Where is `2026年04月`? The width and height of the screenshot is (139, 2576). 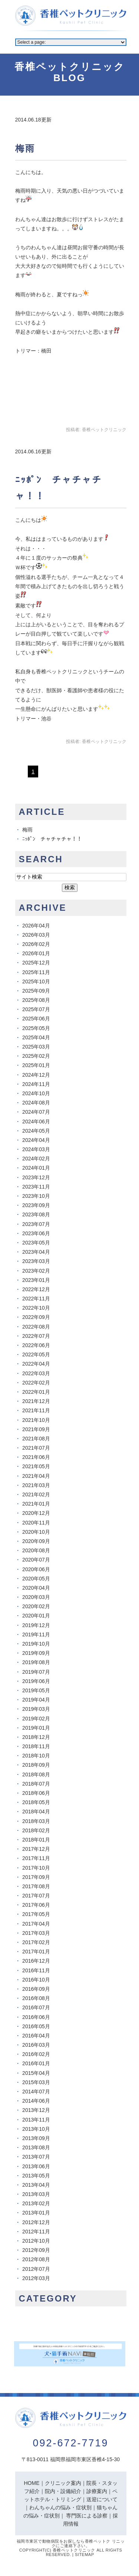 2026年04月 is located at coordinates (36, 926).